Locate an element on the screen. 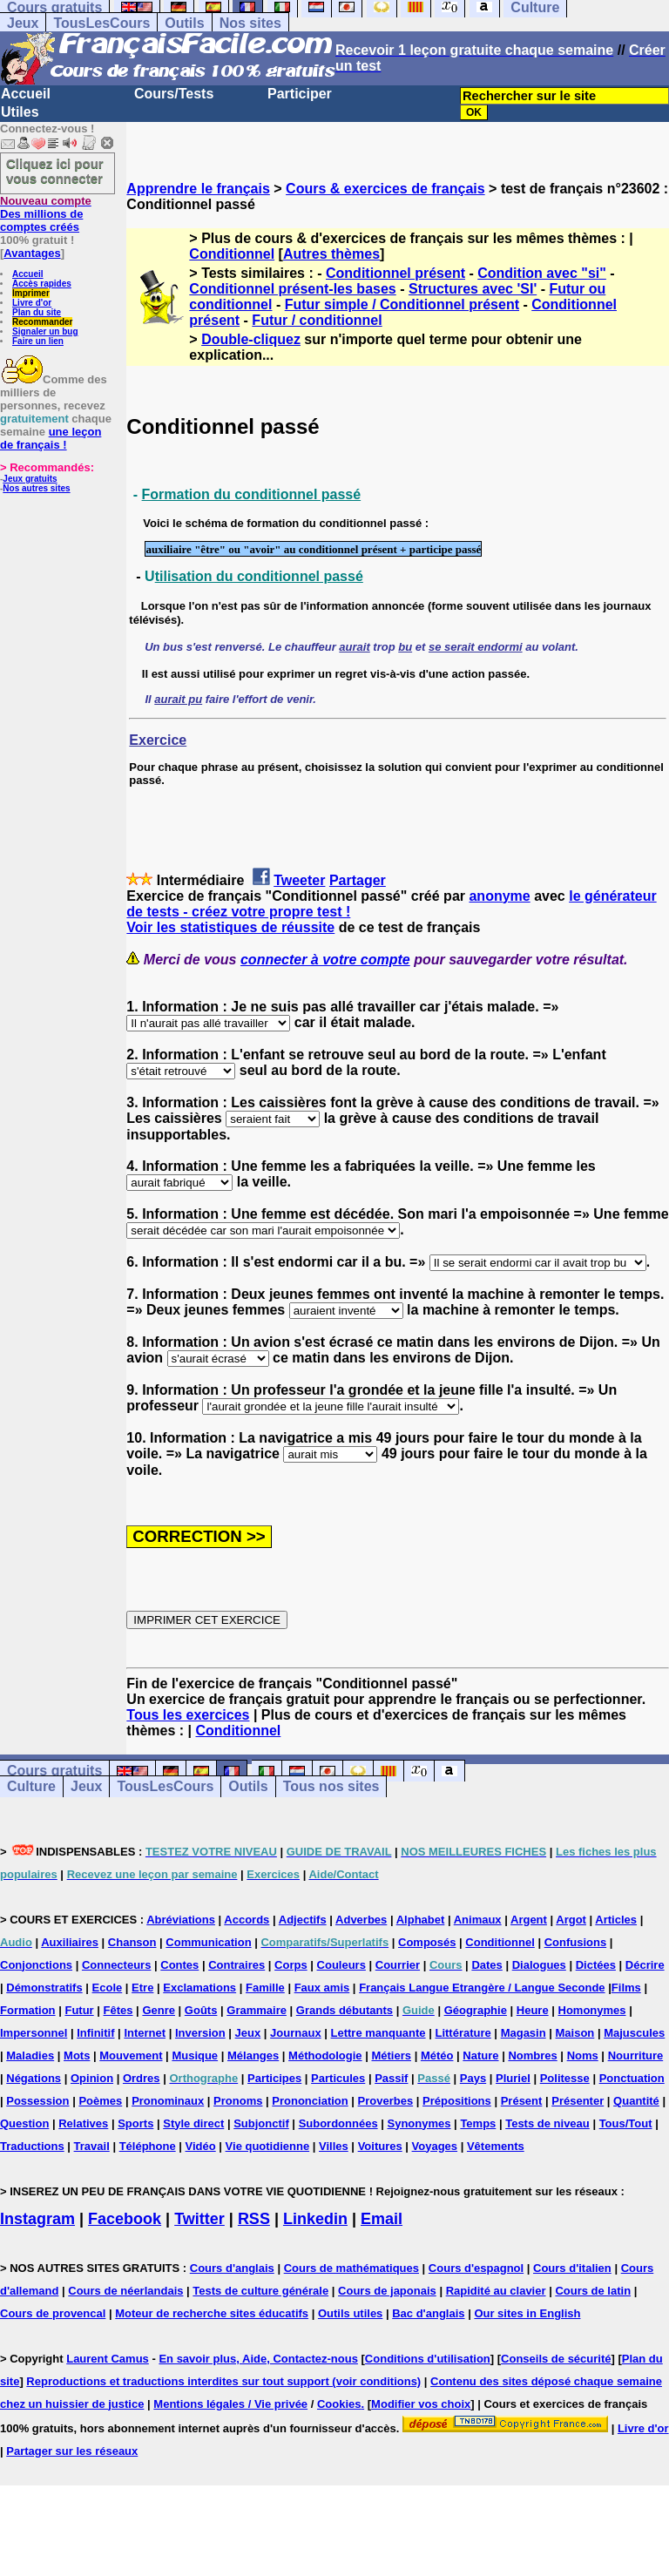  Métiers is located at coordinates (391, 2055).